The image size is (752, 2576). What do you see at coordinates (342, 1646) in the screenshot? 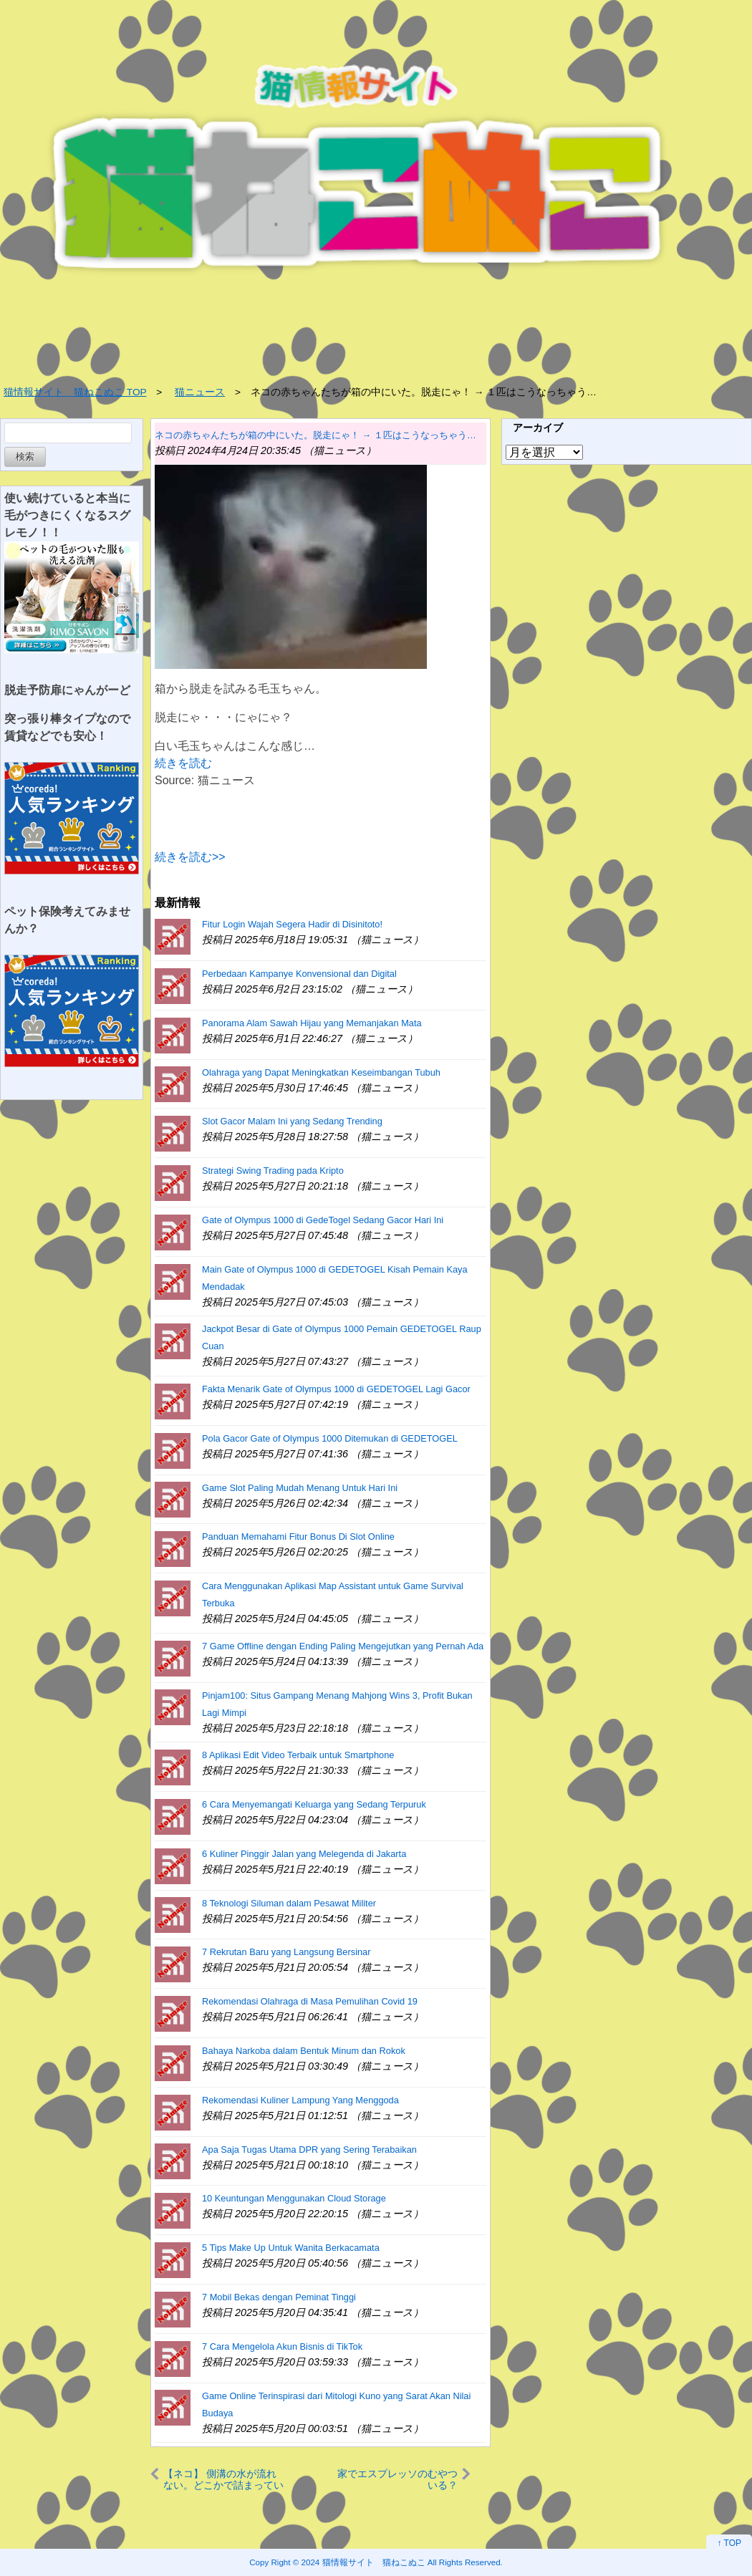
I see `7 Game Offline dengan Ending Paling Mengejutkan yang Pernah Ada` at bounding box center [342, 1646].